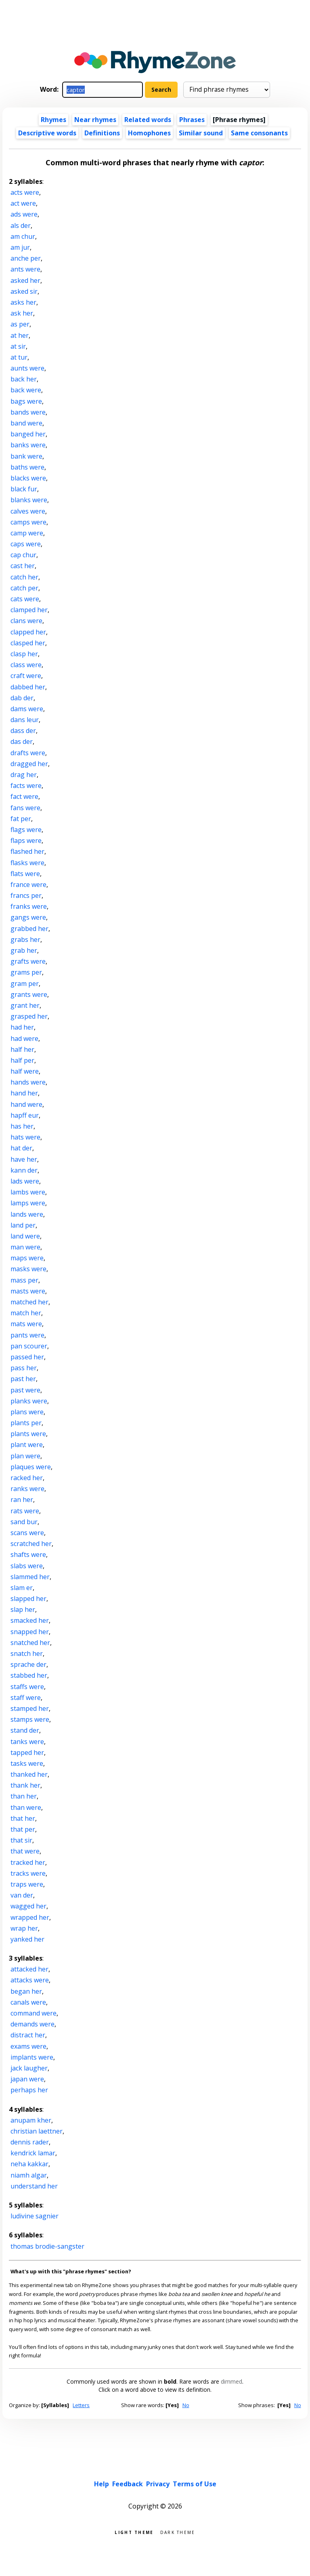  I want to click on franks were, so click(28, 906).